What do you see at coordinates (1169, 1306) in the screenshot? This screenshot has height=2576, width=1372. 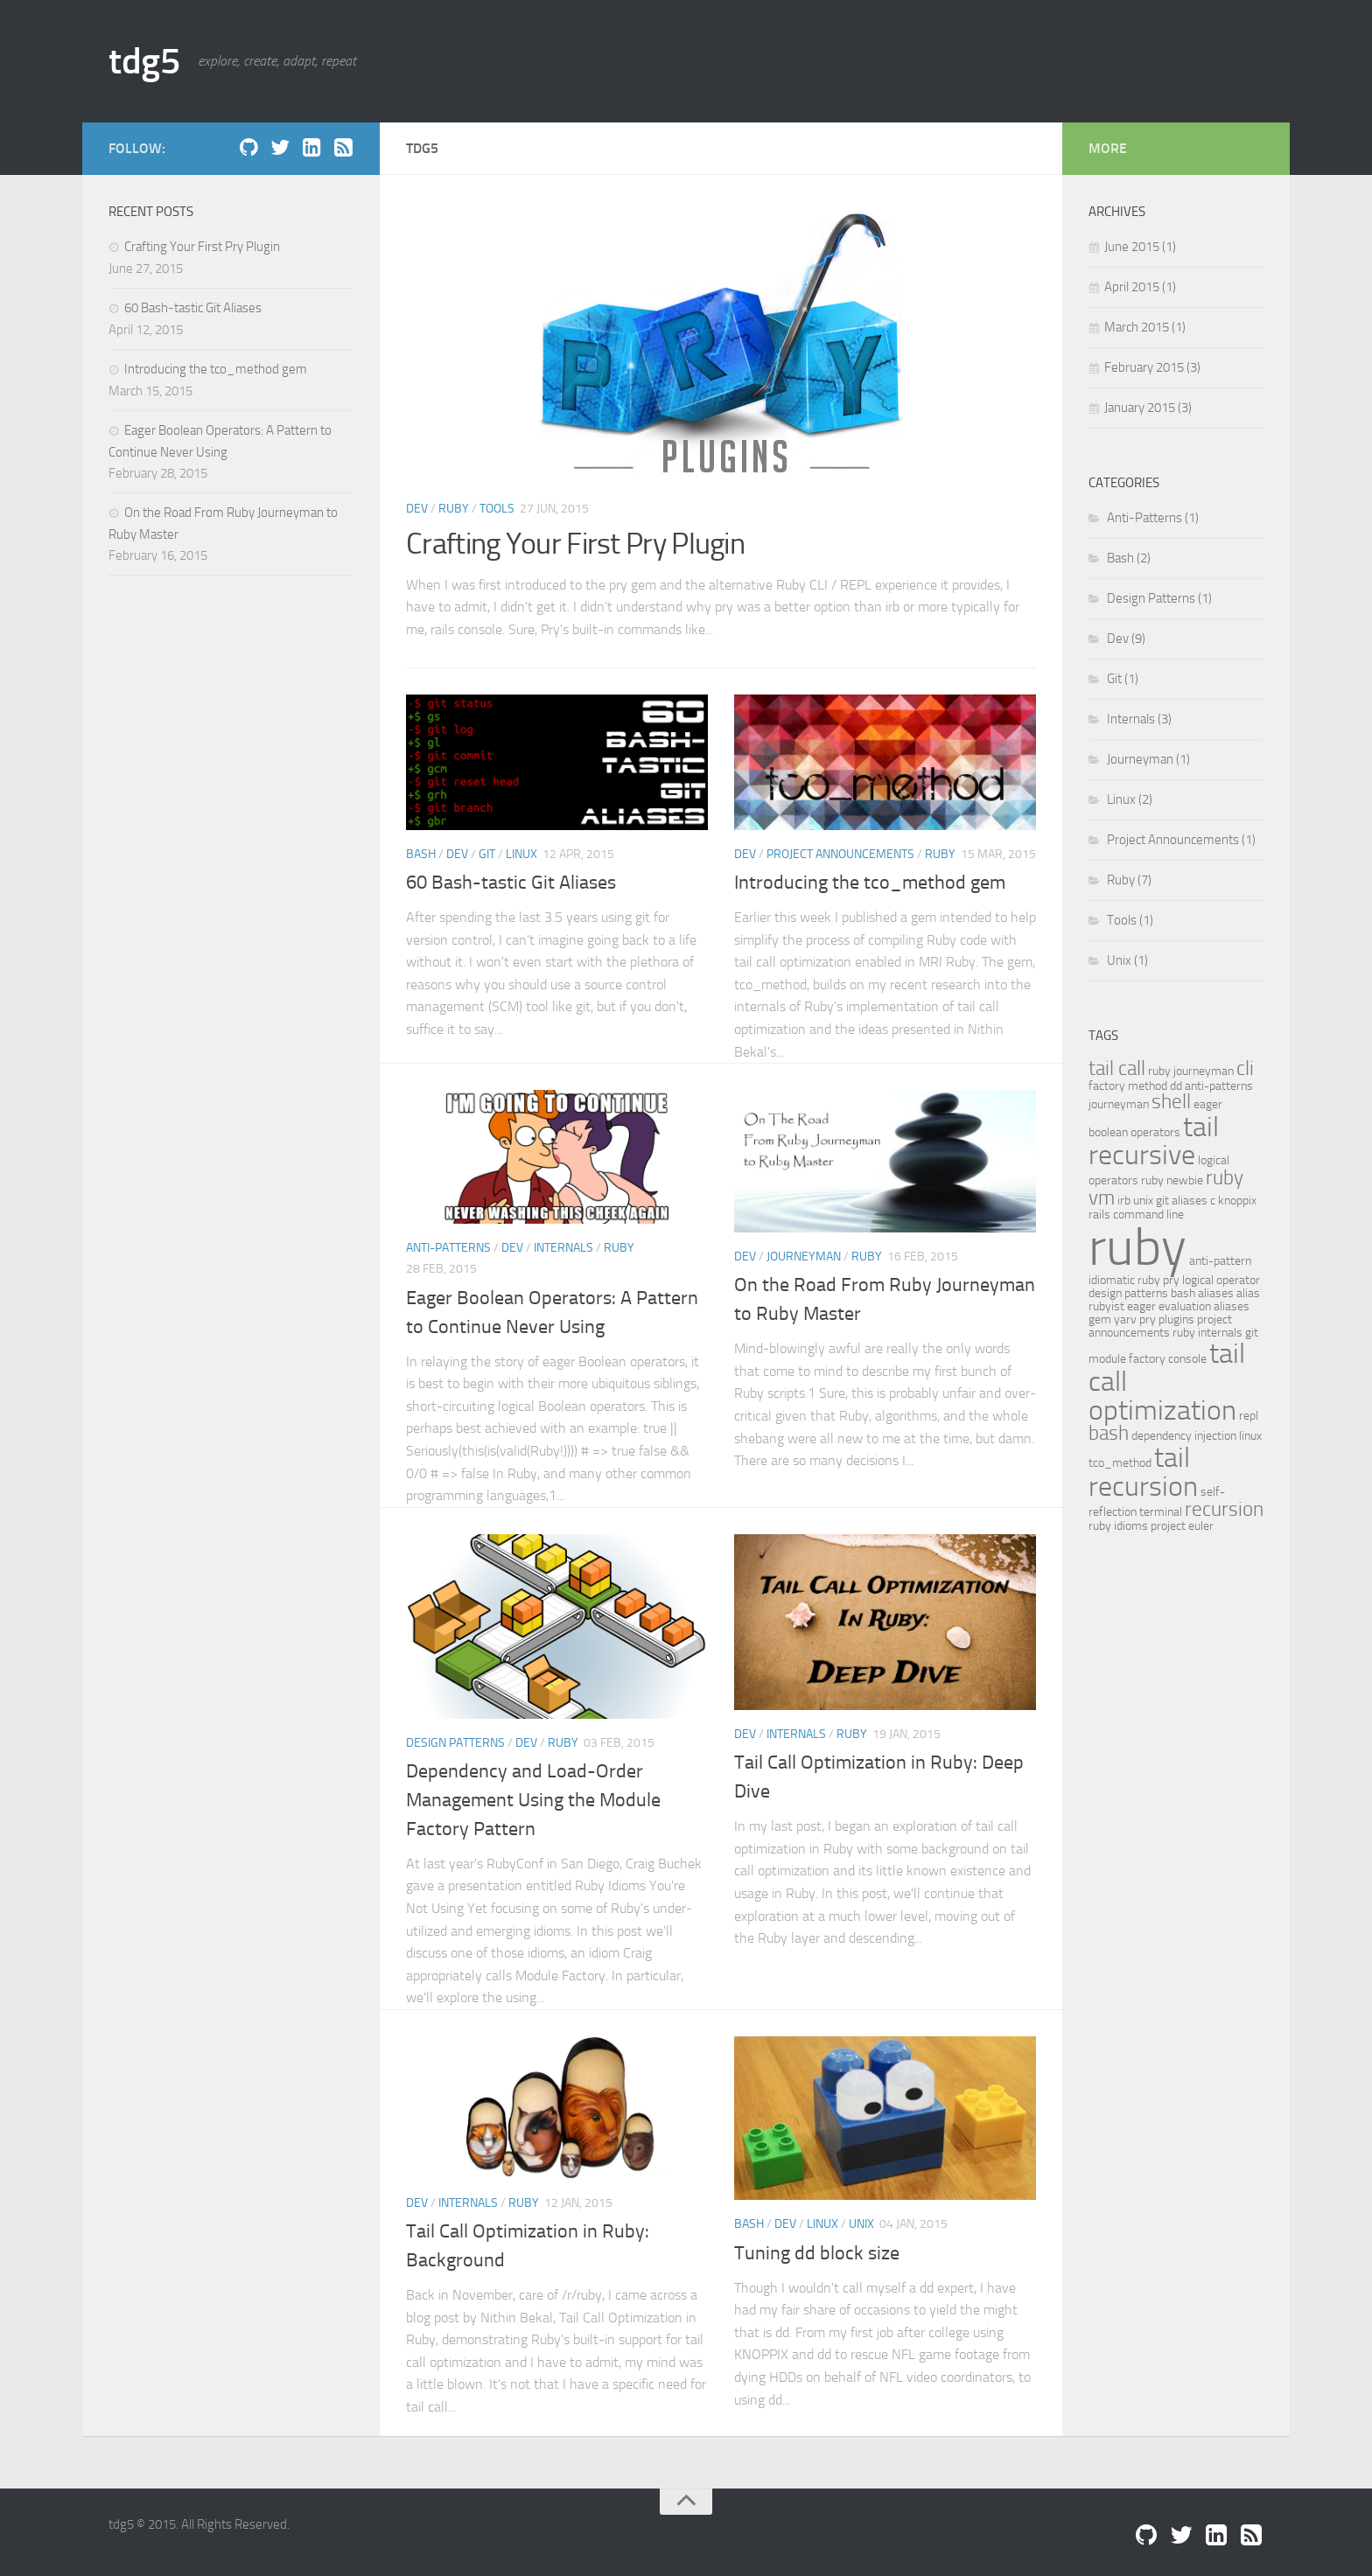 I see `eager evaluation` at bounding box center [1169, 1306].